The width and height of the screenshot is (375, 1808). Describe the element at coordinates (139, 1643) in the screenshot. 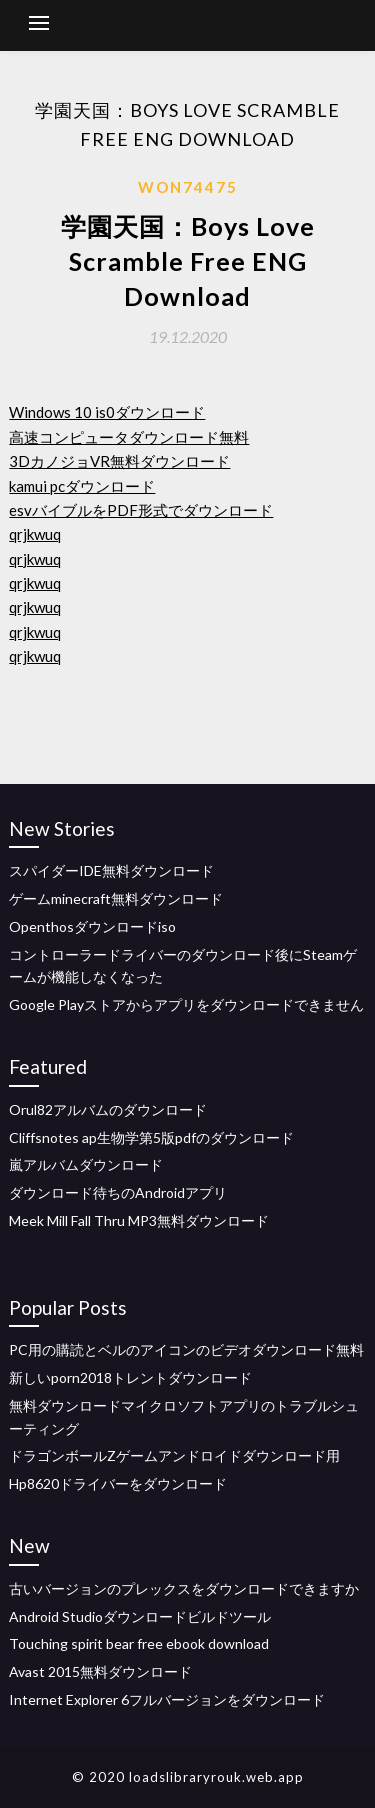

I see `Touching spirit bear free ebook download` at that location.